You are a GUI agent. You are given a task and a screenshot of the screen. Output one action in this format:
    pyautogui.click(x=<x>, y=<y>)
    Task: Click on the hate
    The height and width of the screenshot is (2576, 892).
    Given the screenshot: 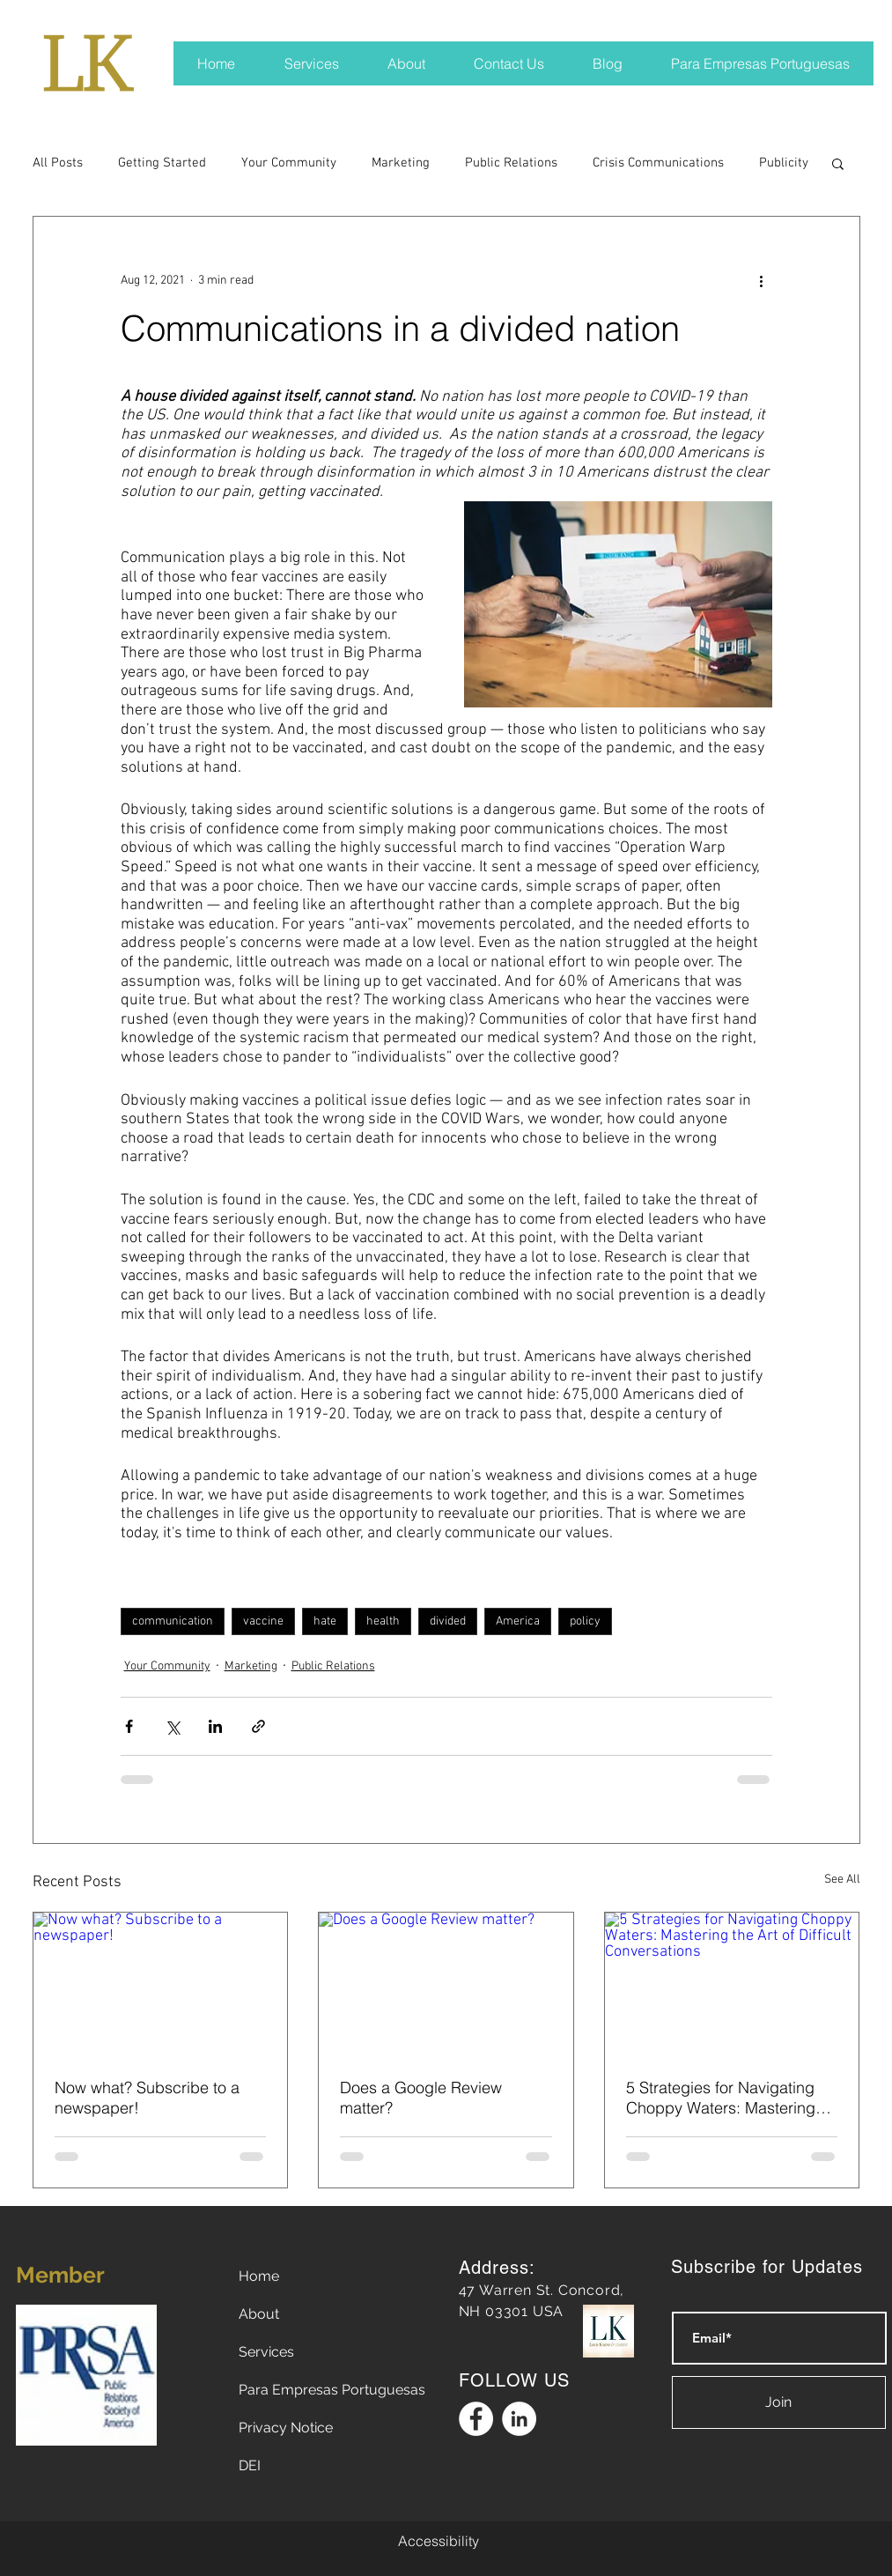 What is the action you would take?
    pyautogui.click(x=324, y=1621)
    